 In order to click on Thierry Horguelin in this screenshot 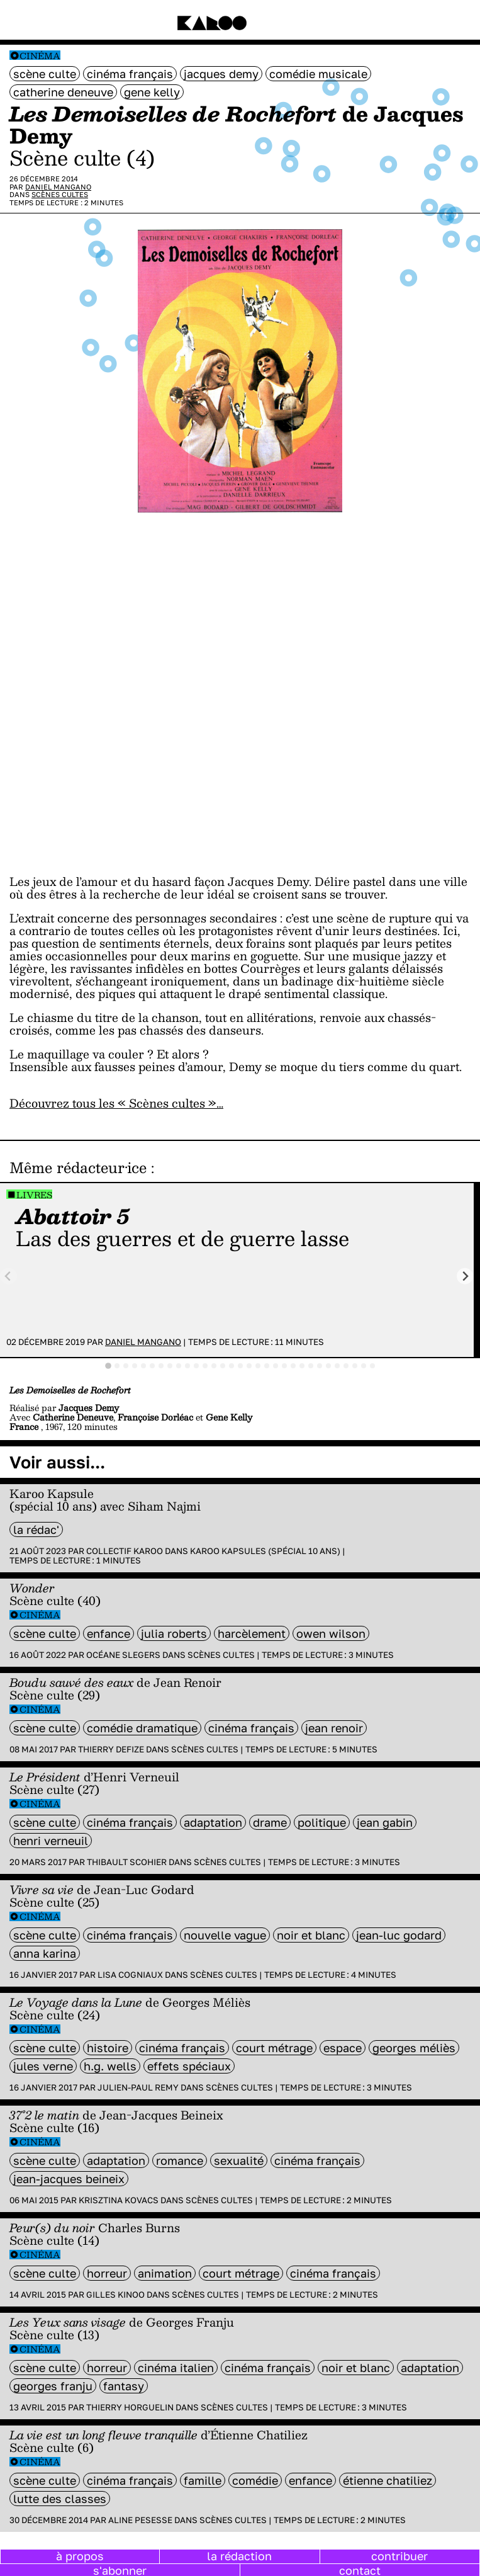, I will do `click(130, 2407)`.